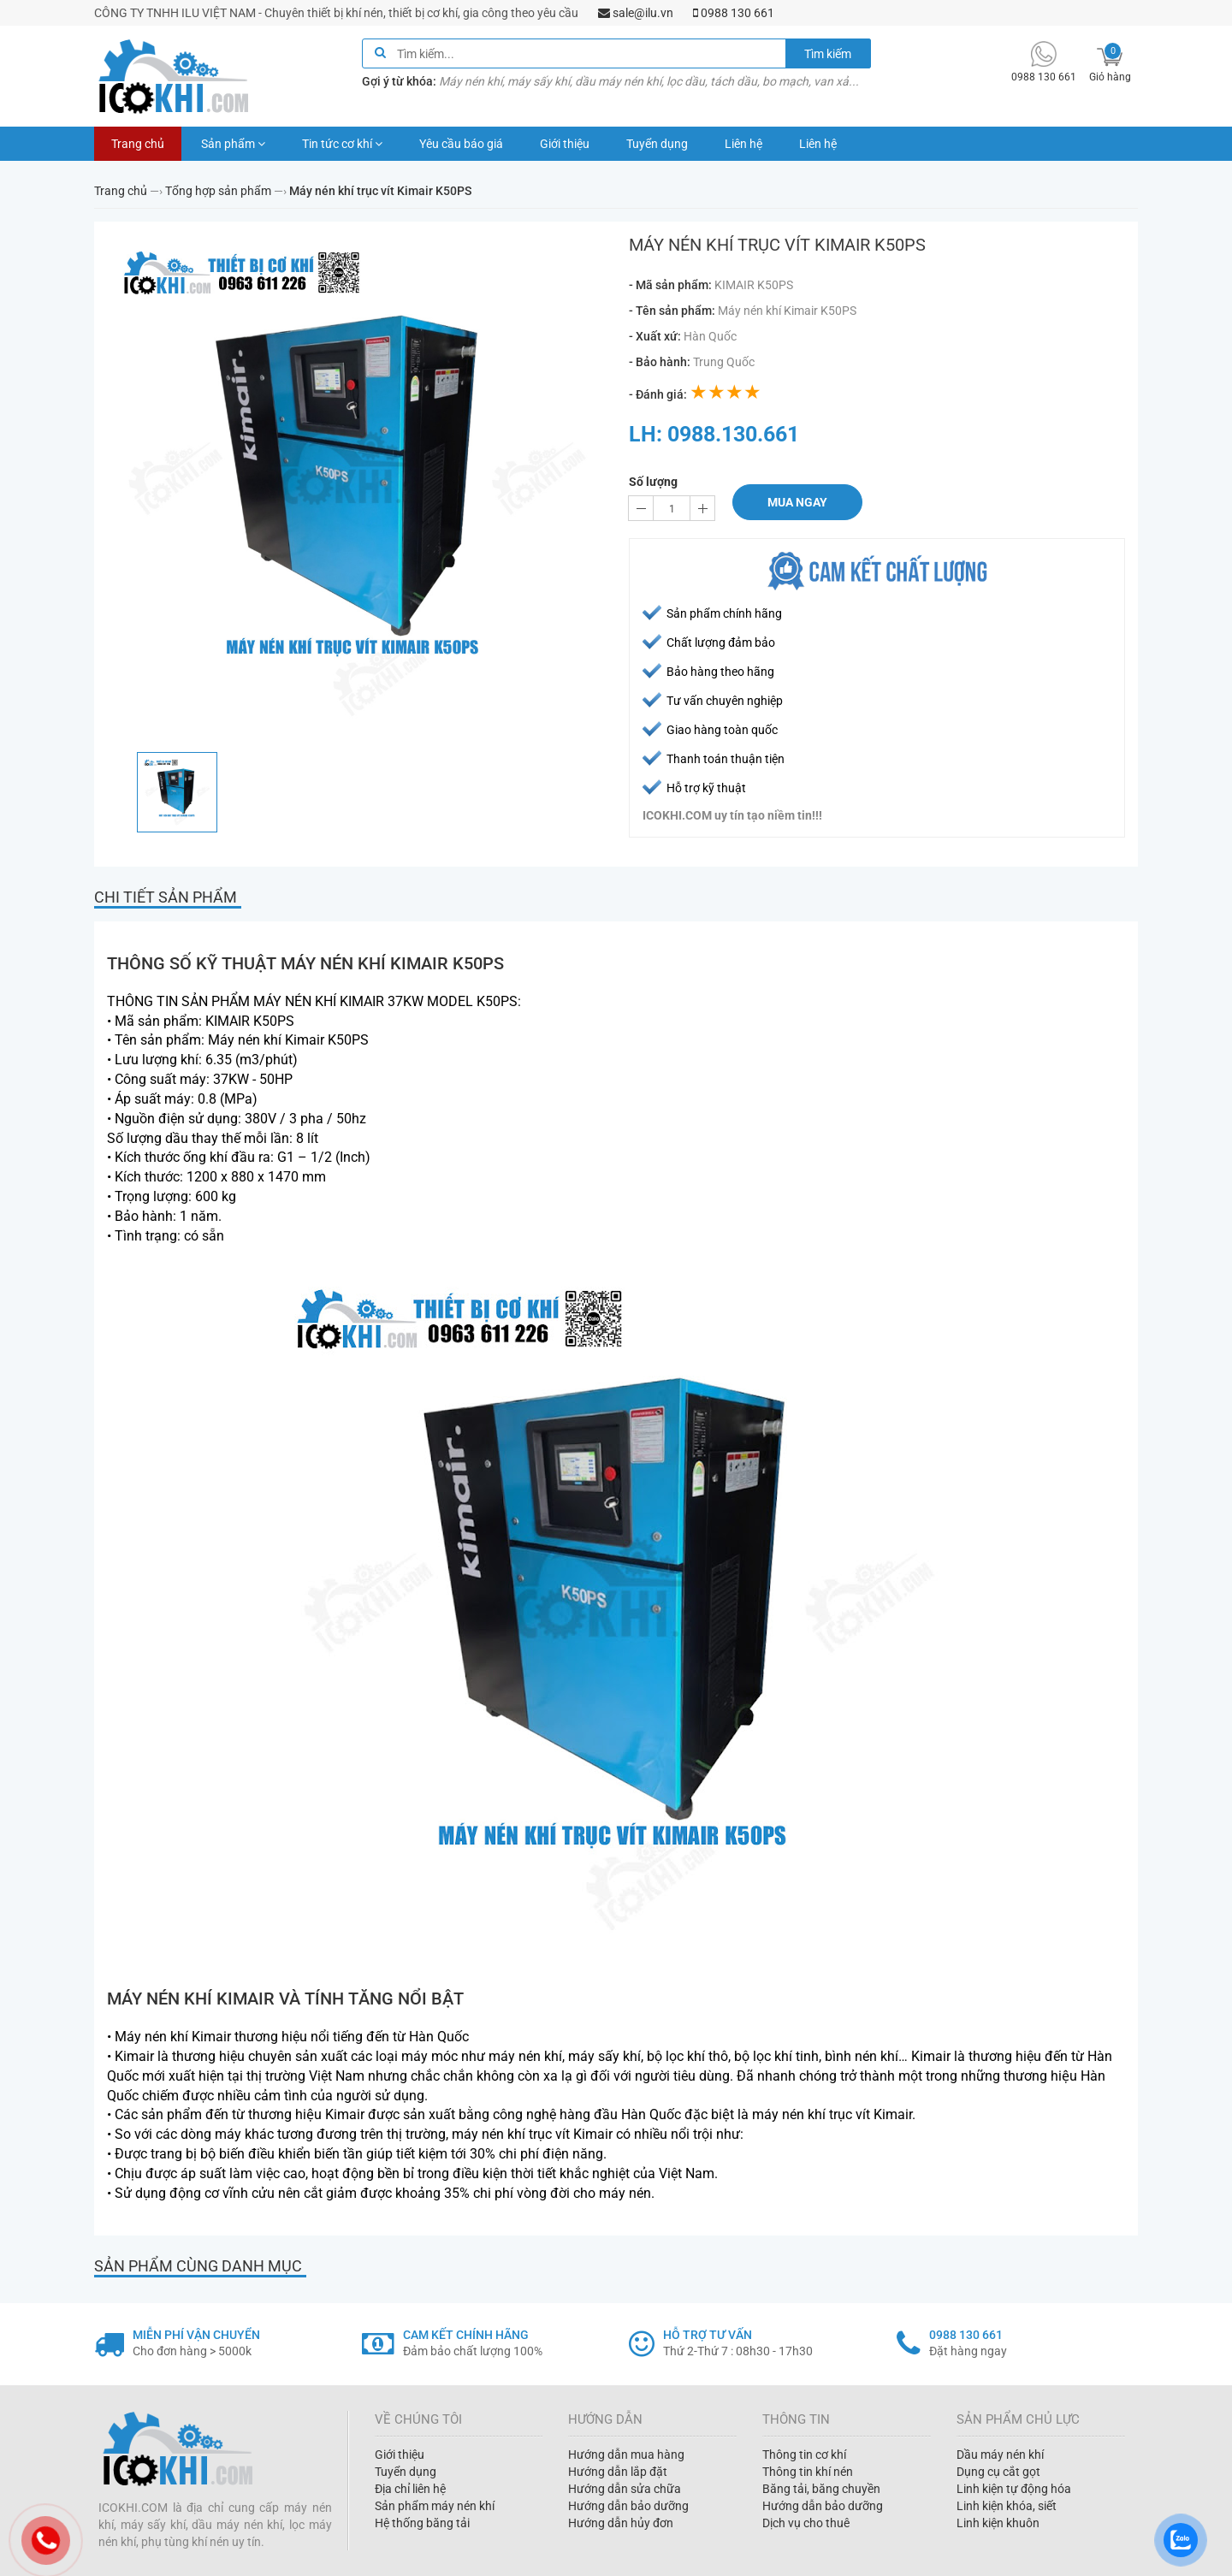 The height and width of the screenshot is (2576, 1232). What do you see at coordinates (743, 144) in the screenshot?
I see `Liên hệ` at bounding box center [743, 144].